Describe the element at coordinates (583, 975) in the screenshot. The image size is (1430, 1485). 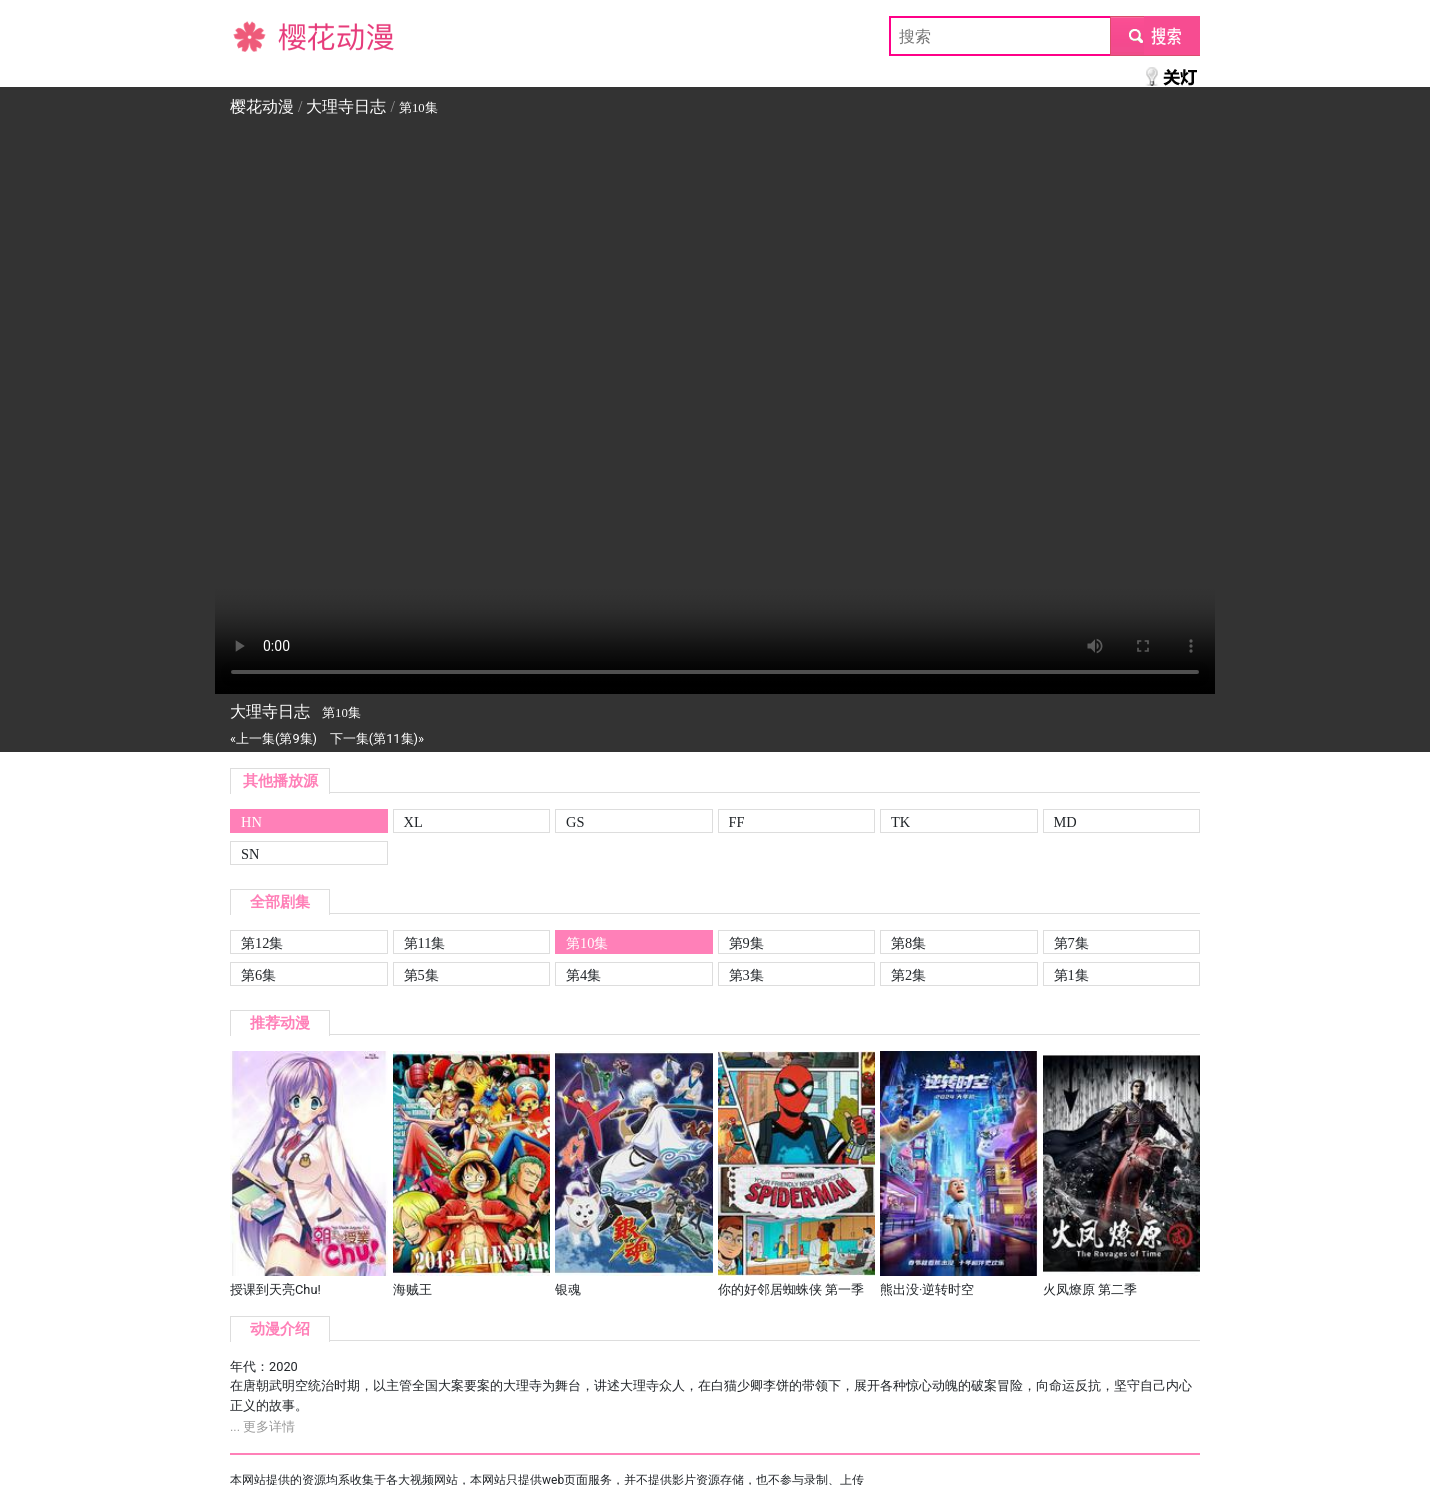
I see `第4集` at that location.